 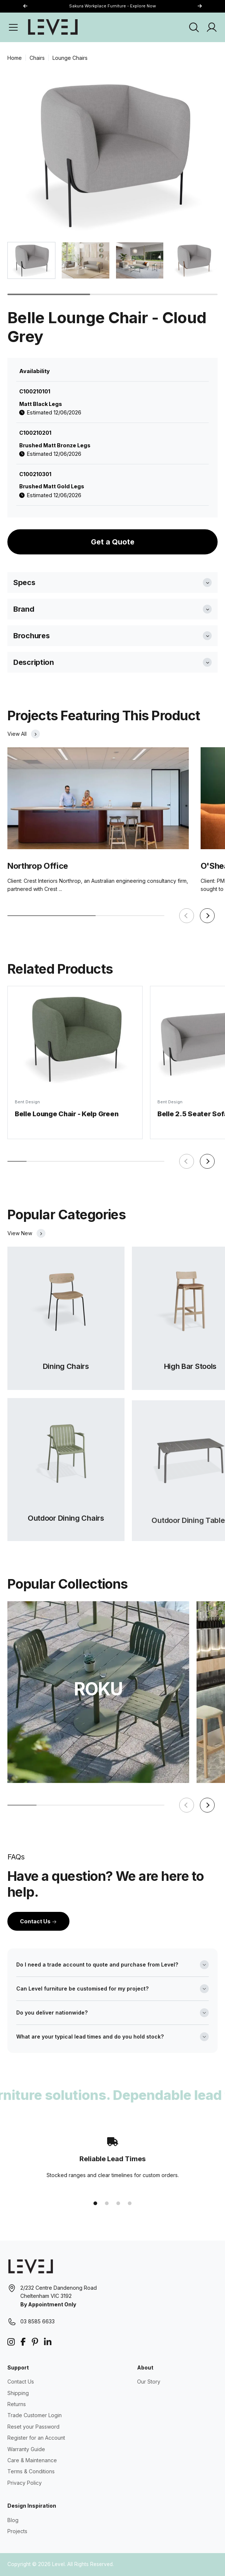 I want to click on Terms & Conditions, so click(x=31, y=2471).